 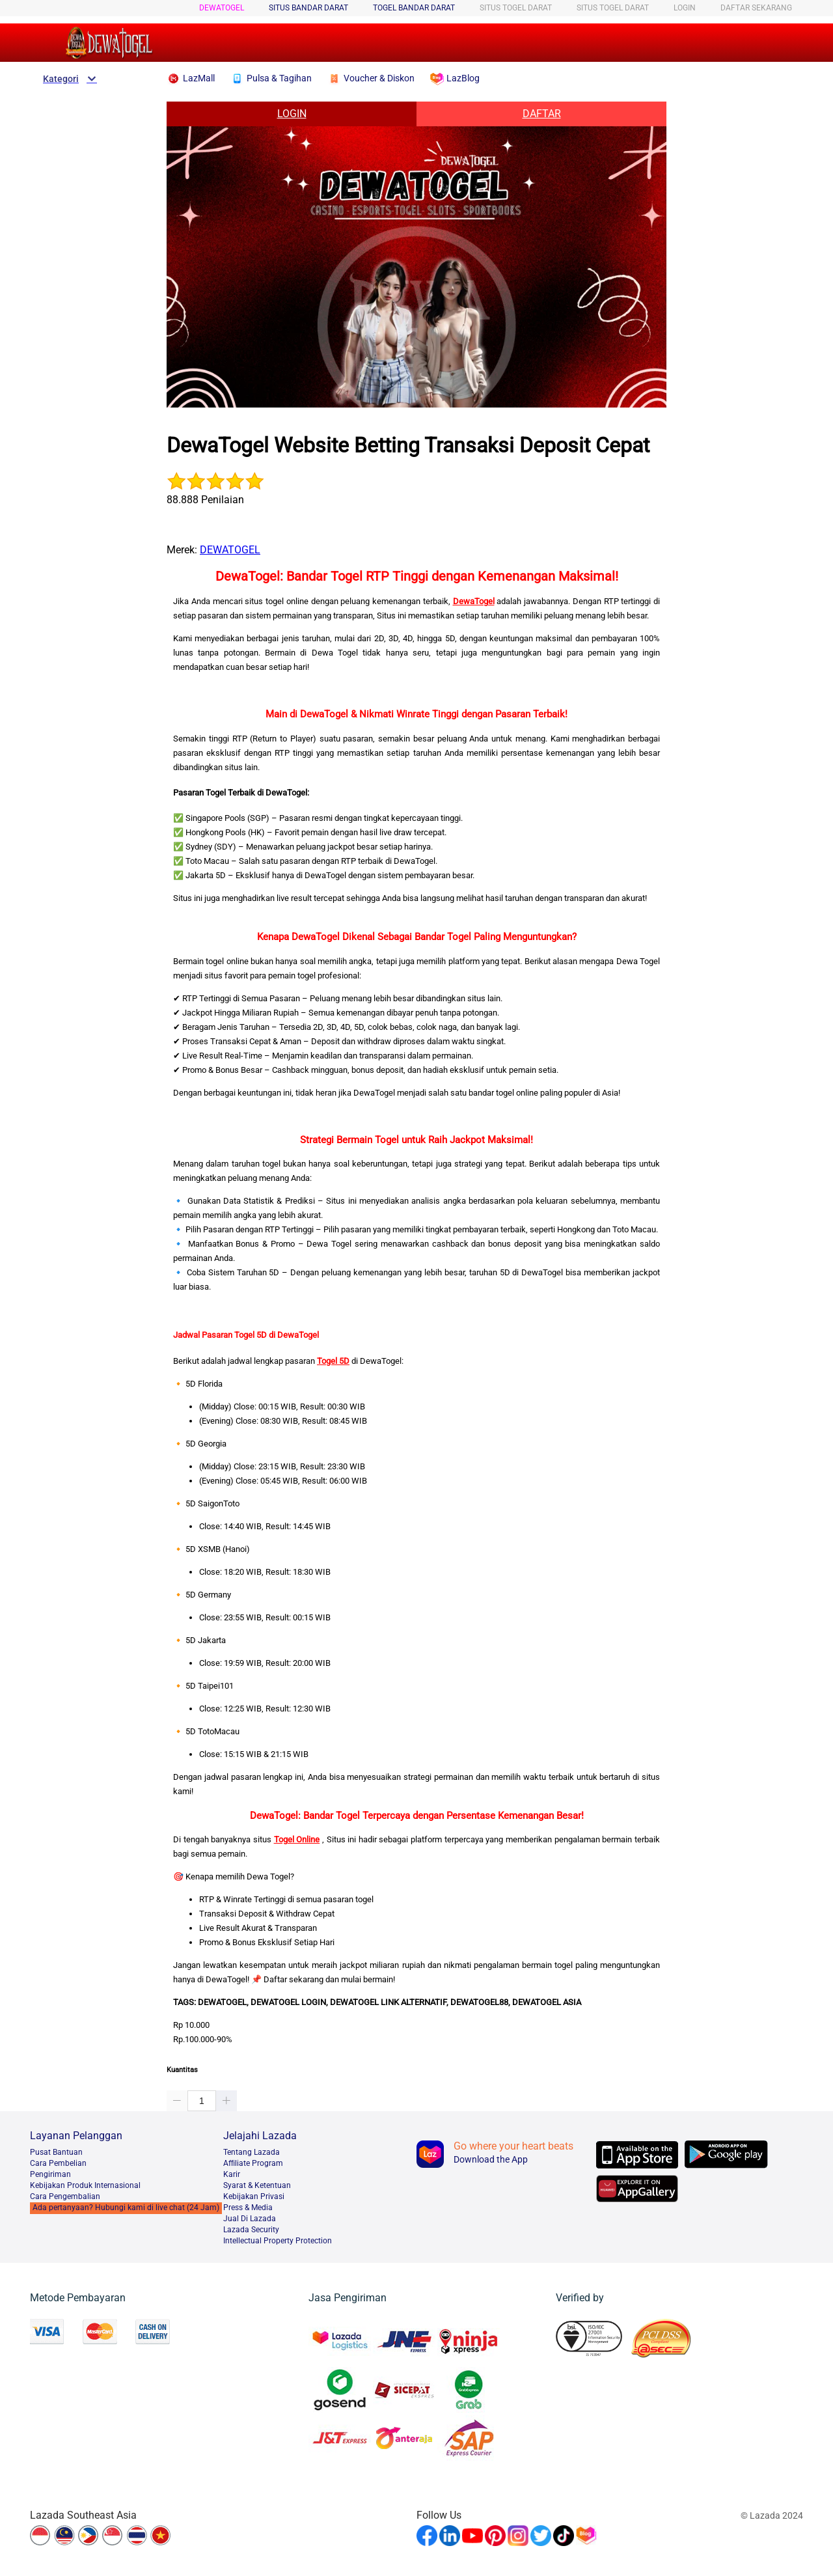 I want to click on Togel 5D, so click(x=333, y=1361).